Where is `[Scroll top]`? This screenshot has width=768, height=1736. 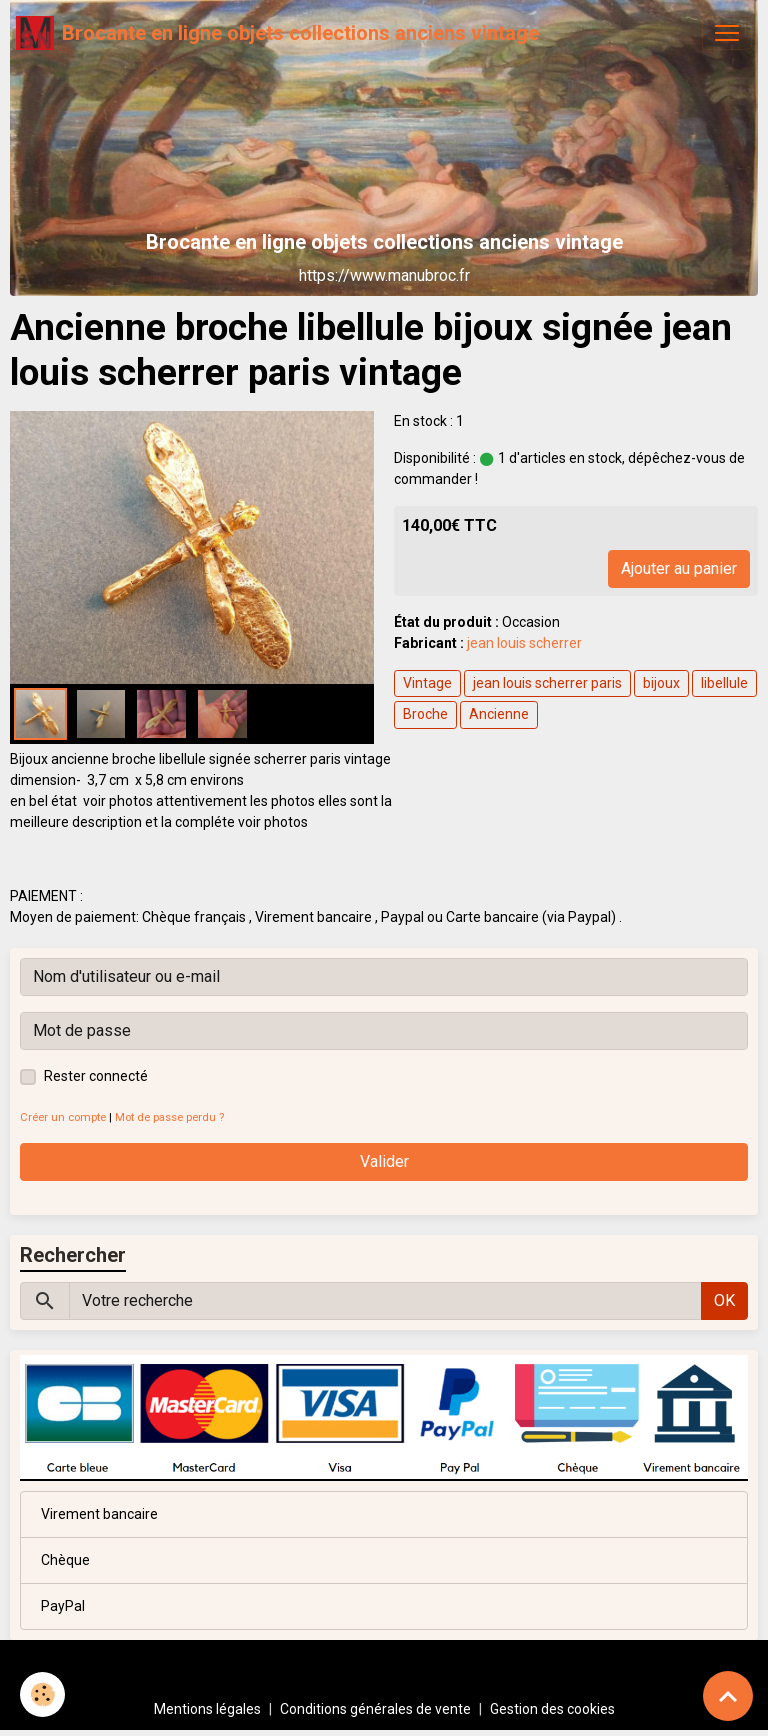
[Scroll top] is located at coordinates (728, 1696).